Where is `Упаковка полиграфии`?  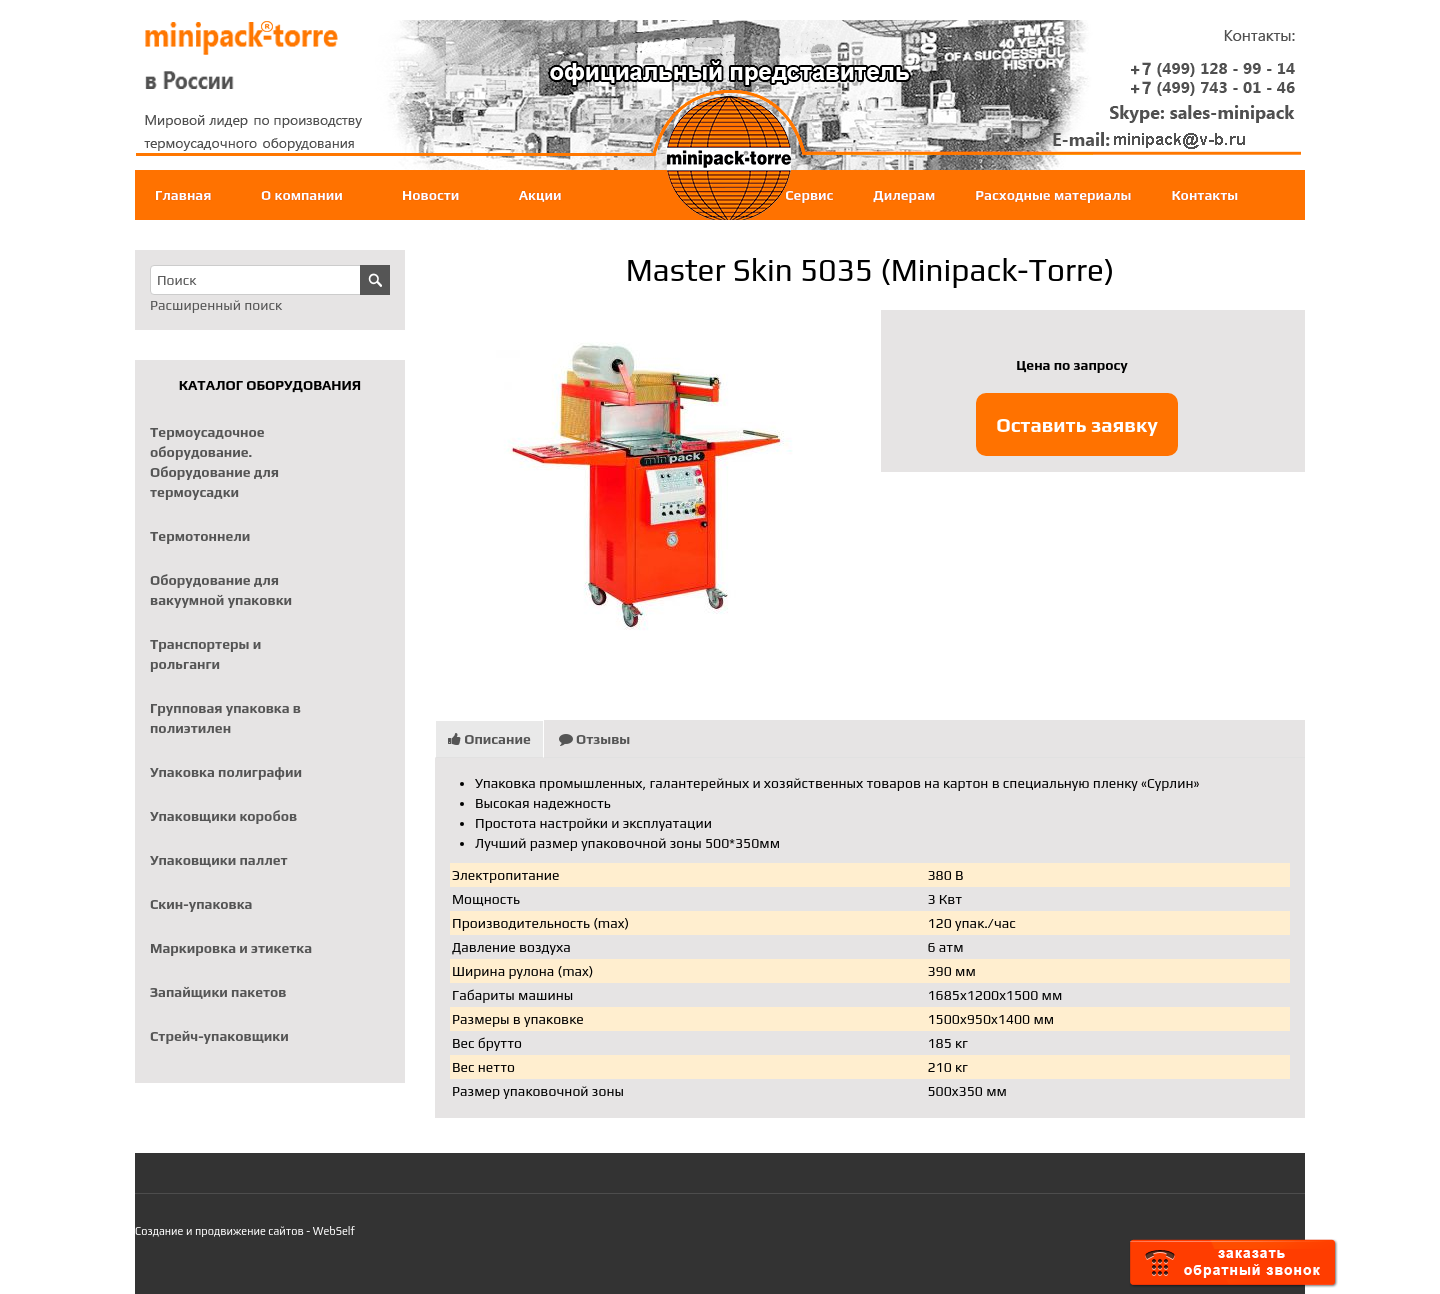
Упаковка полиграфии is located at coordinates (226, 772).